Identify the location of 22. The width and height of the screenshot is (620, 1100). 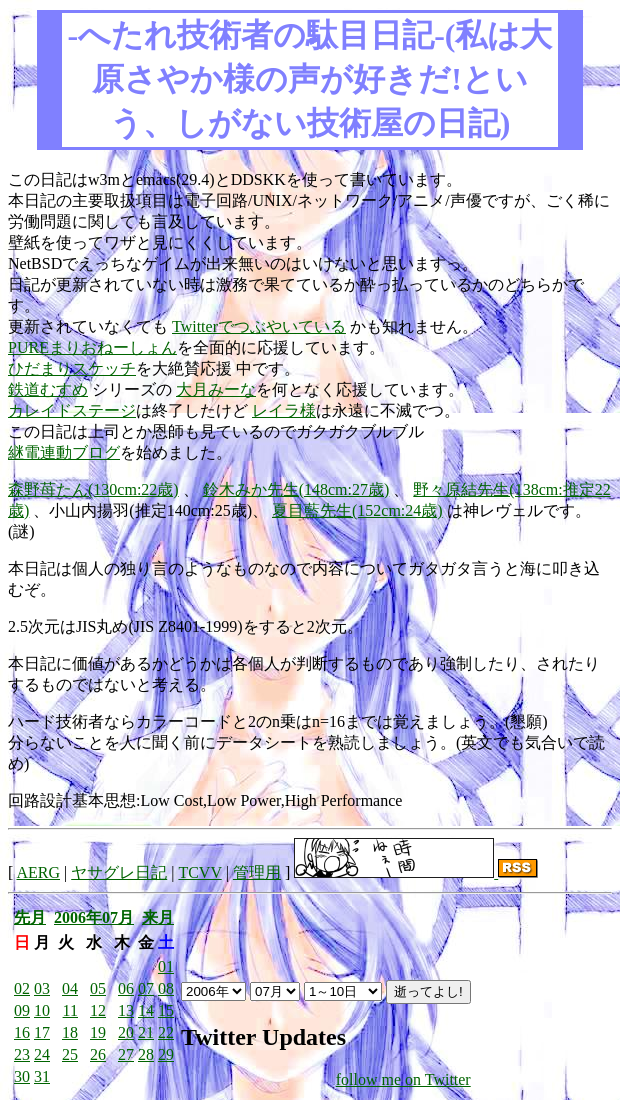
(166, 1032).